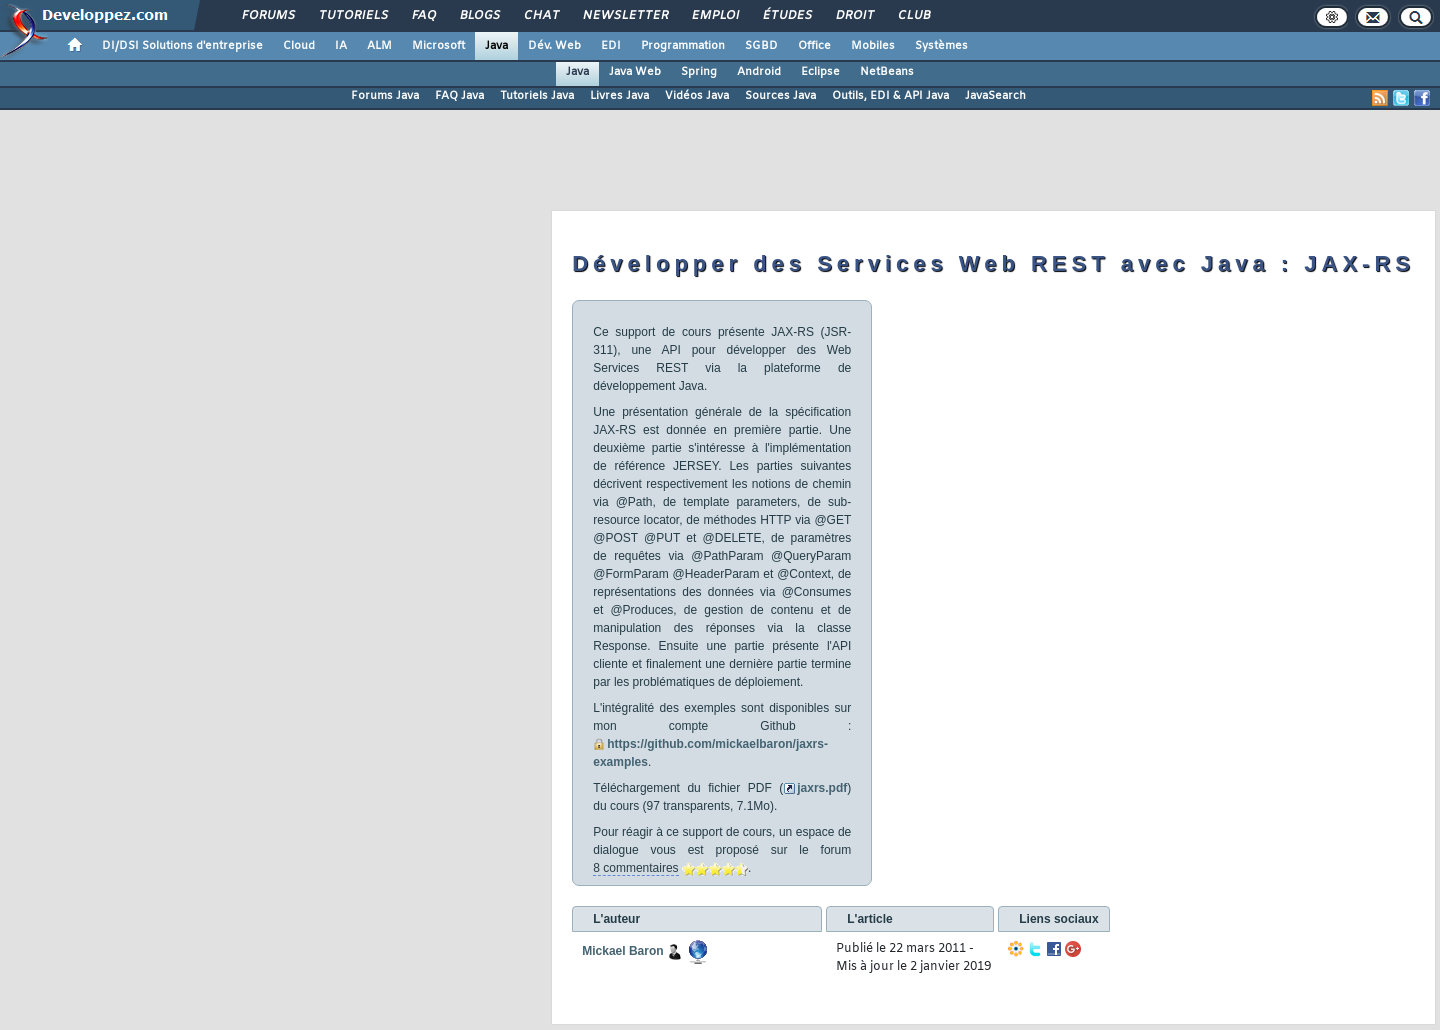 The height and width of the screenshot is (1030, 1440). Describe the element at coordinates (714, 16) in the screenshot. I see `Emploi` at that location.